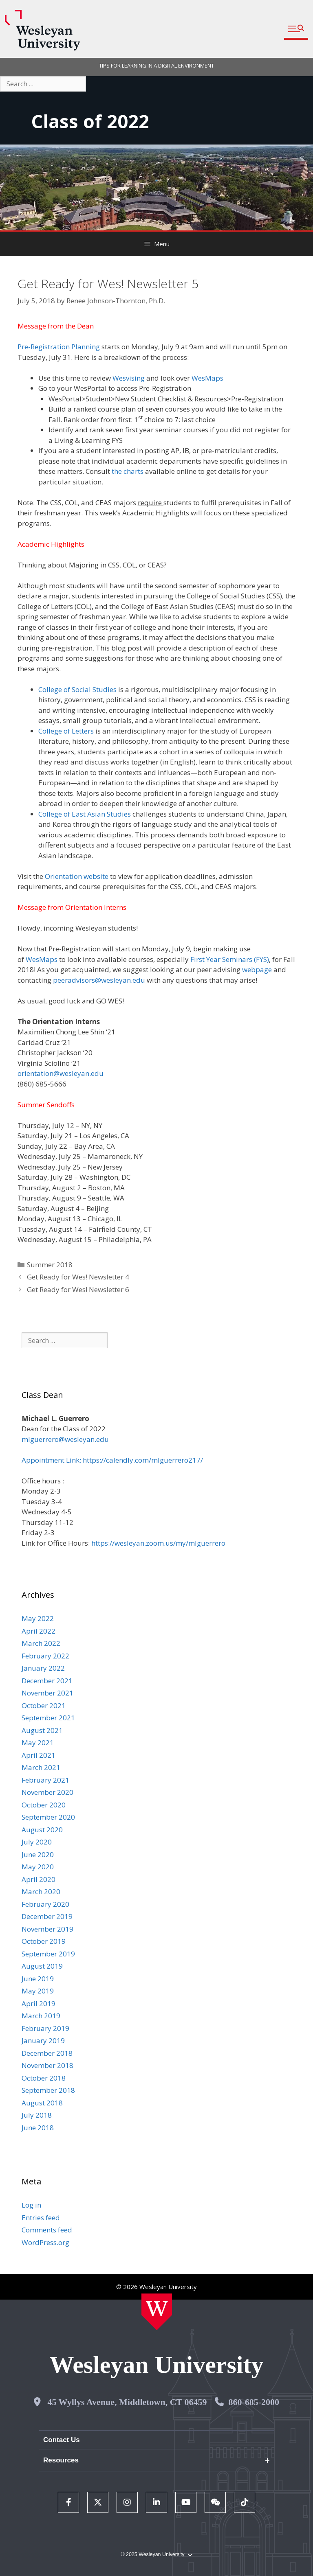 The height and width of the screenshot is (2576, 313). What do you see at coordinates (47, 1693) in the screenshot?
I see `November 2021` at bounding box center [47, 1693].